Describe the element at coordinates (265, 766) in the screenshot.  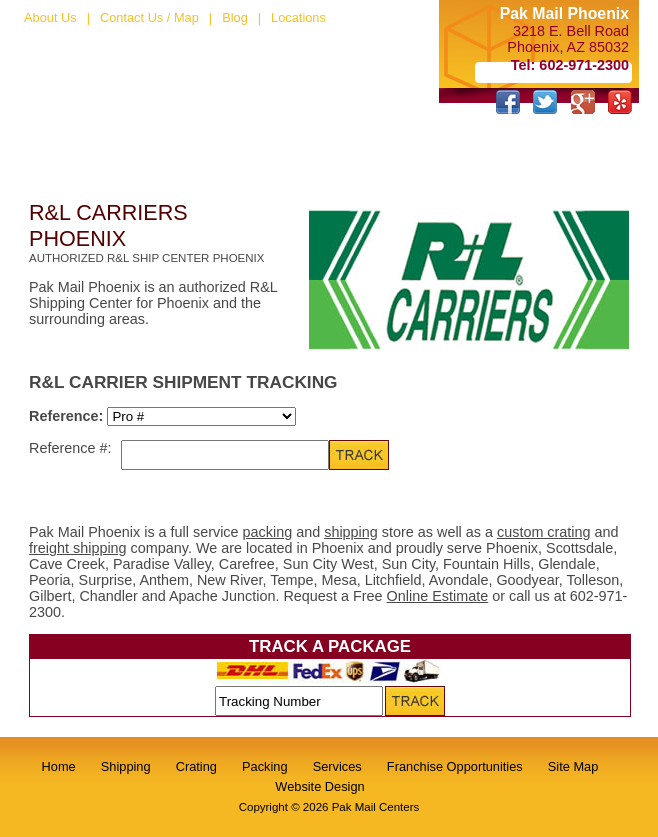
I see `Packing` at that location.